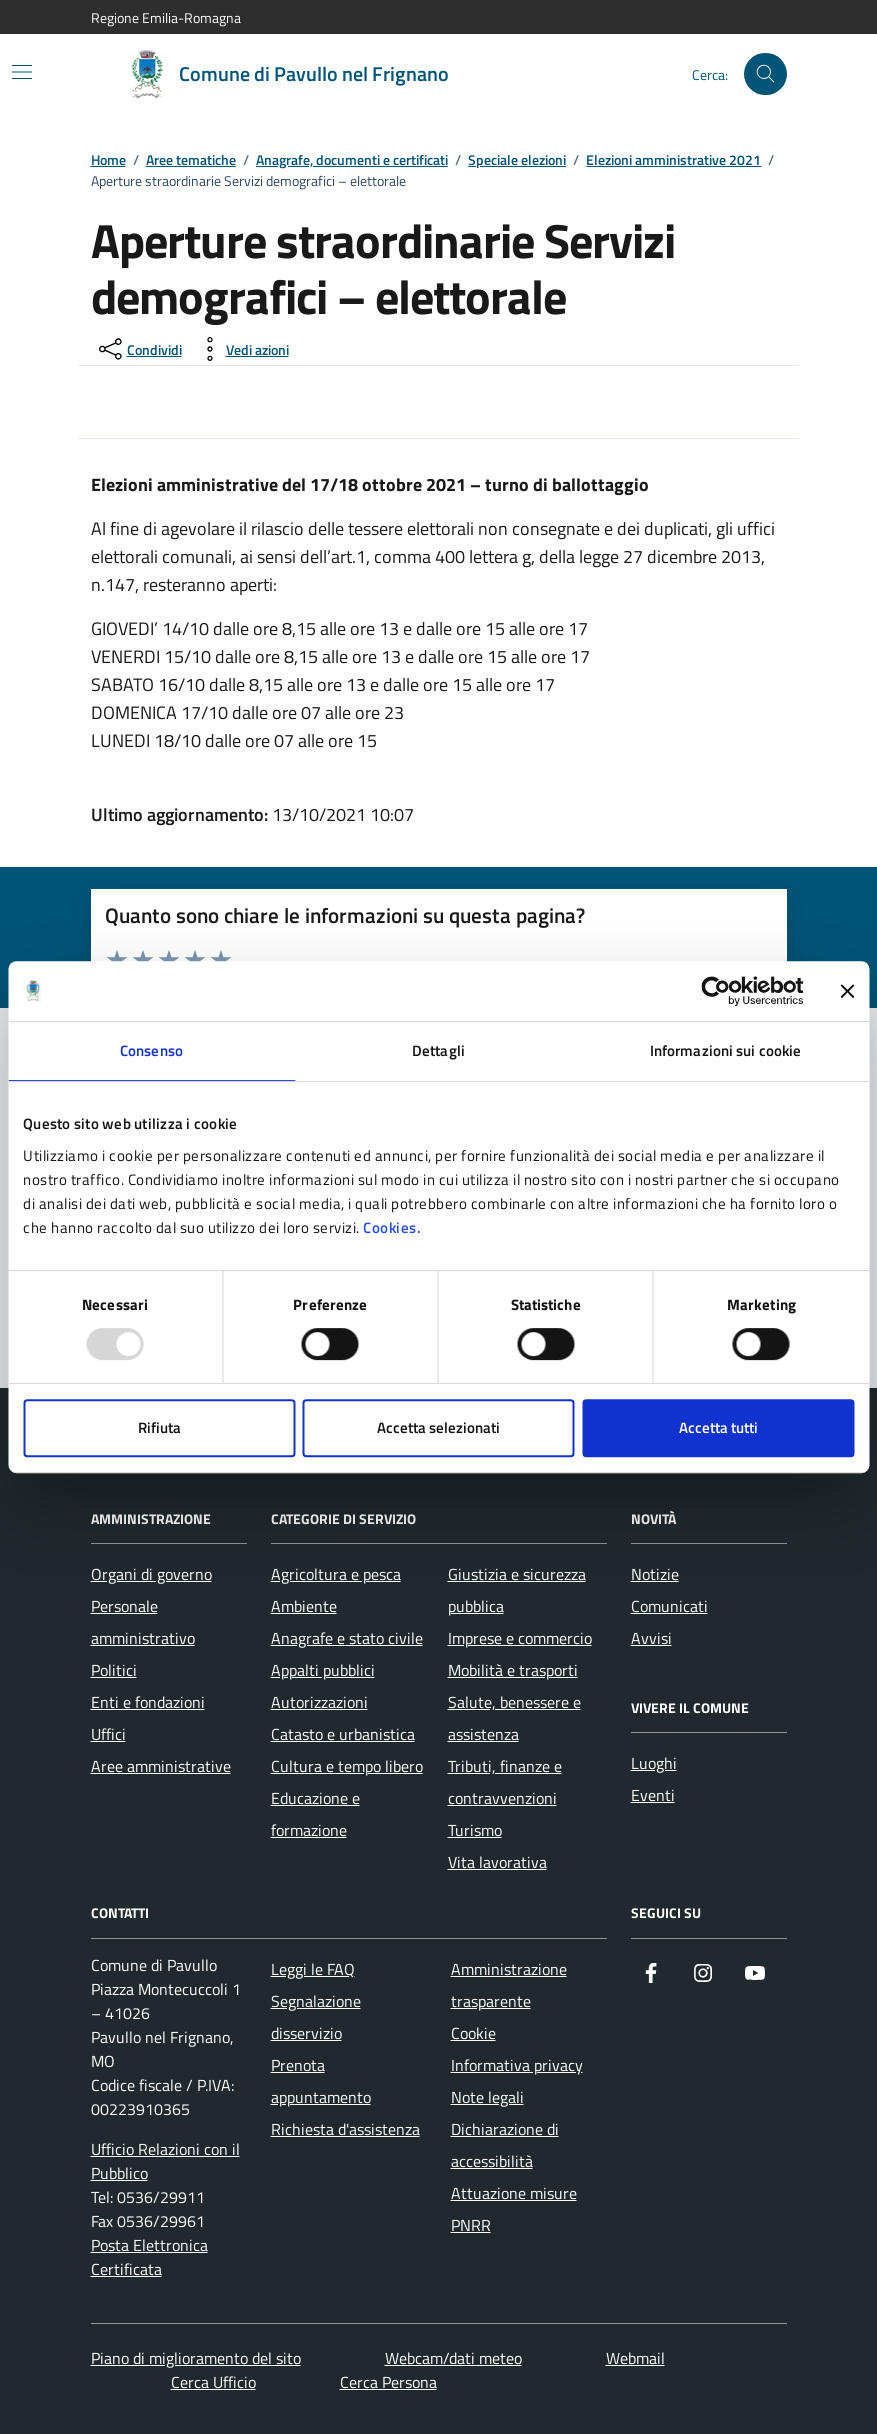 The width and height of the screenshot is (877, 2434). What do you see at coordinates (316, 2017) in the screenshot?
I see `Segnalazione disservizio` at bounding box center [316, 2017].